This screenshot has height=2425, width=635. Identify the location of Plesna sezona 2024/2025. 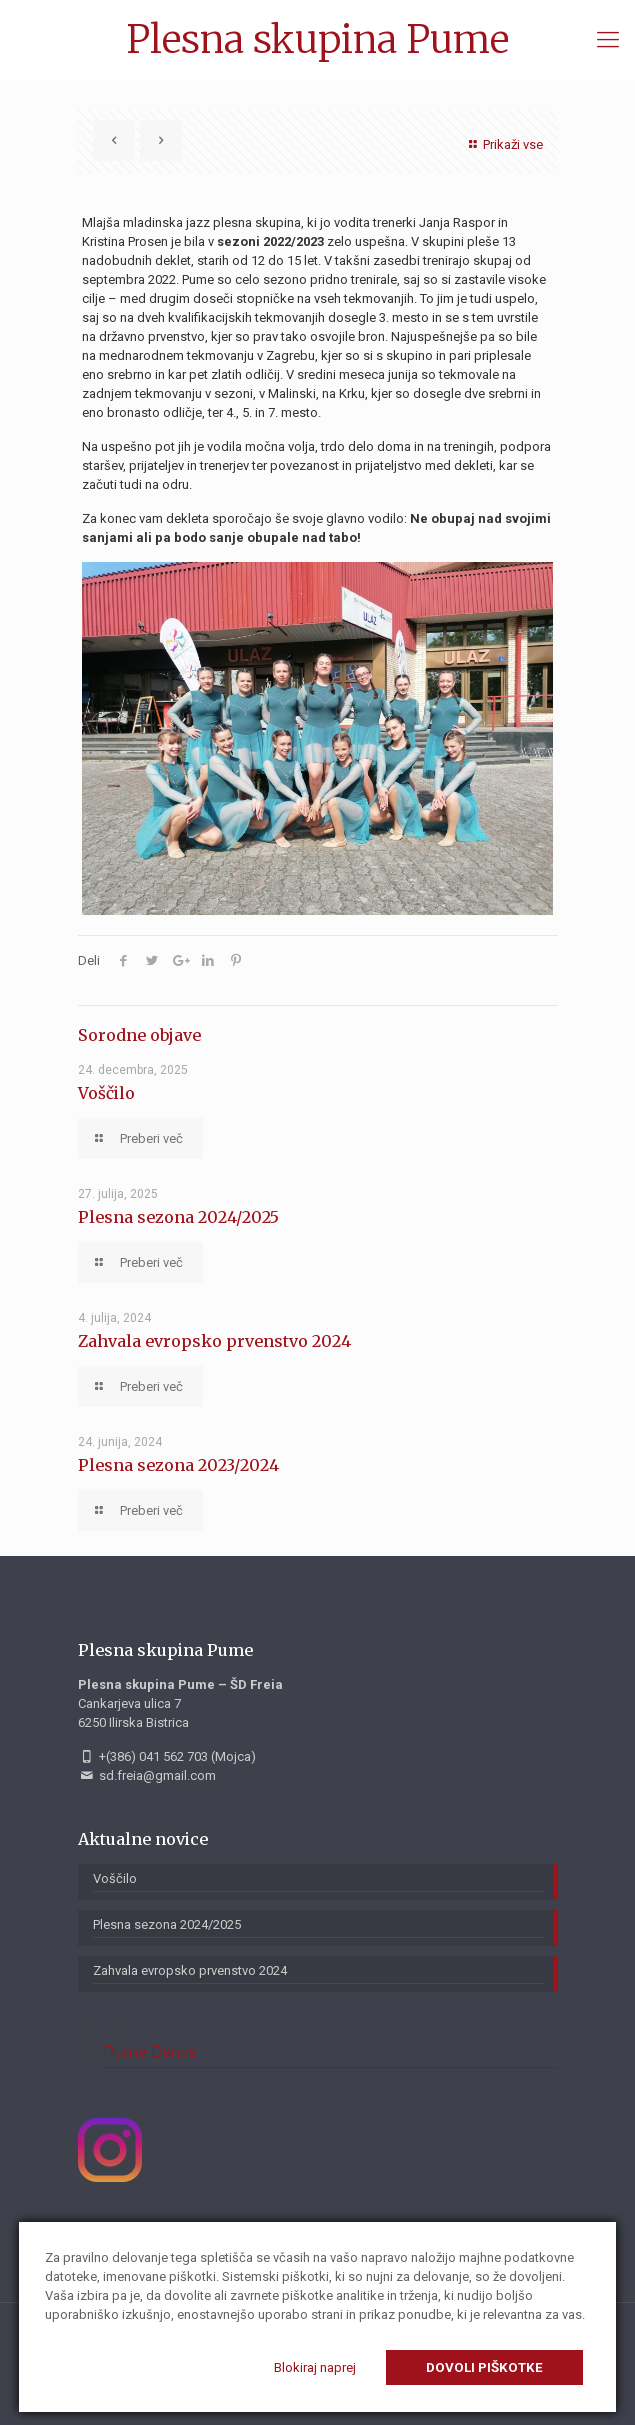
(178, 1217).